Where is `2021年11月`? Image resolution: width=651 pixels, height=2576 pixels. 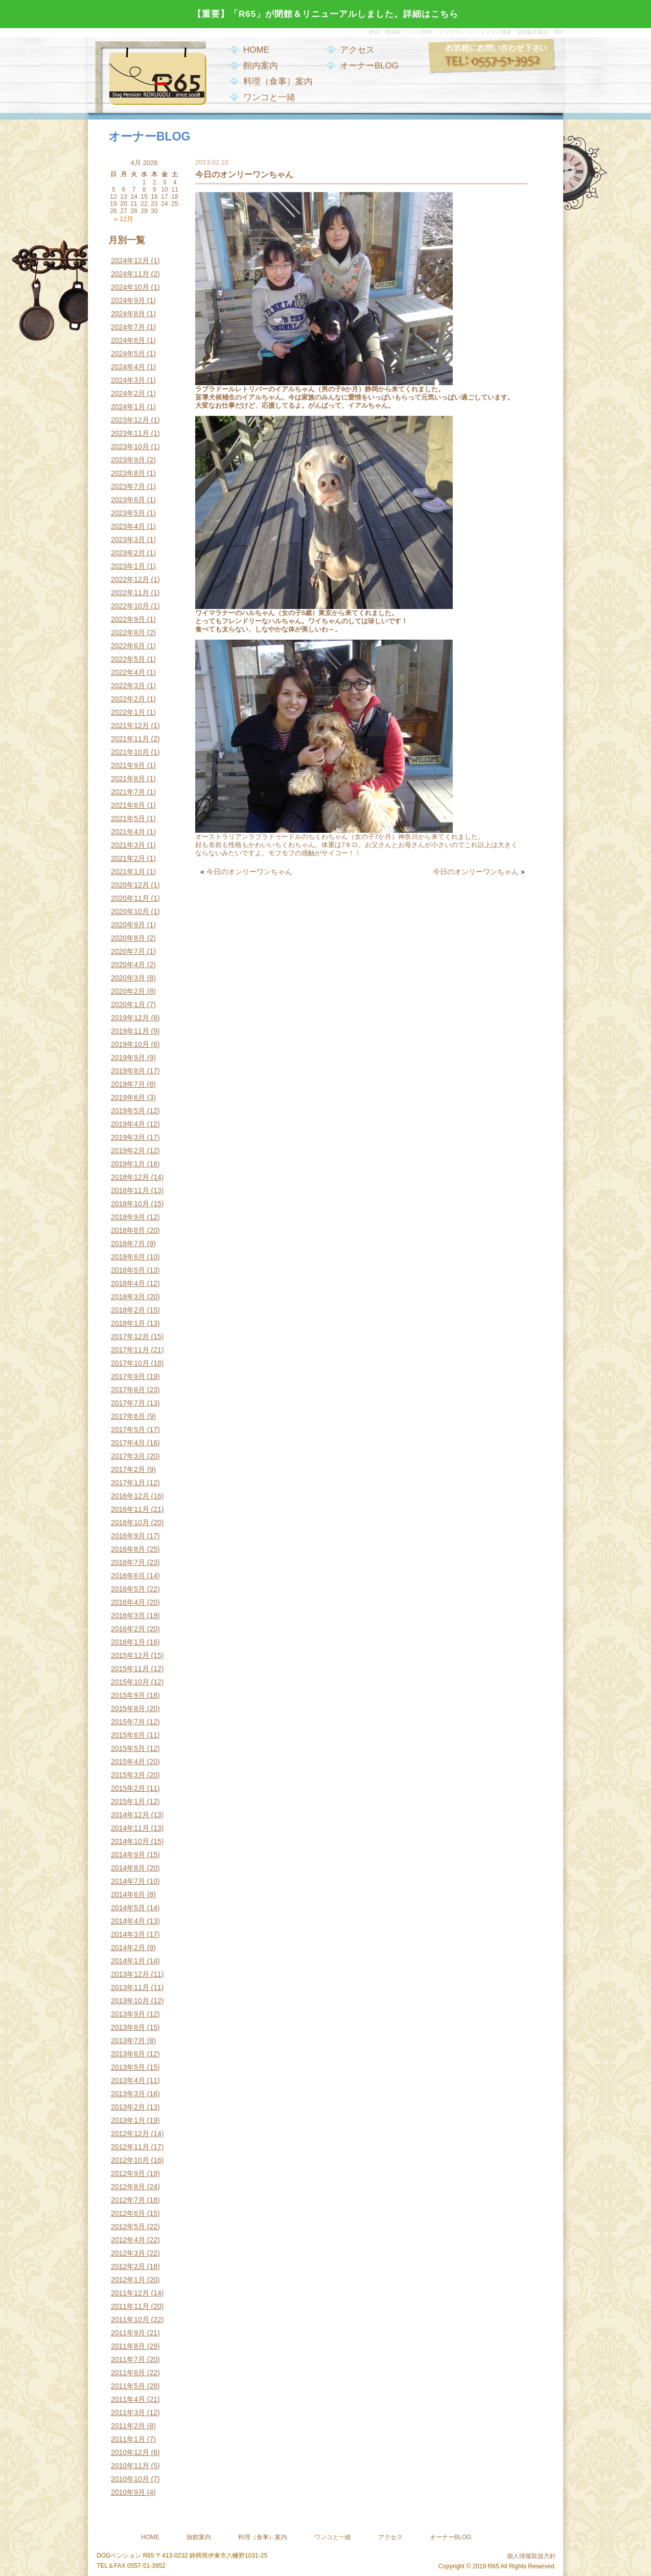 2021年11月 is located at coordinates (130, 739).